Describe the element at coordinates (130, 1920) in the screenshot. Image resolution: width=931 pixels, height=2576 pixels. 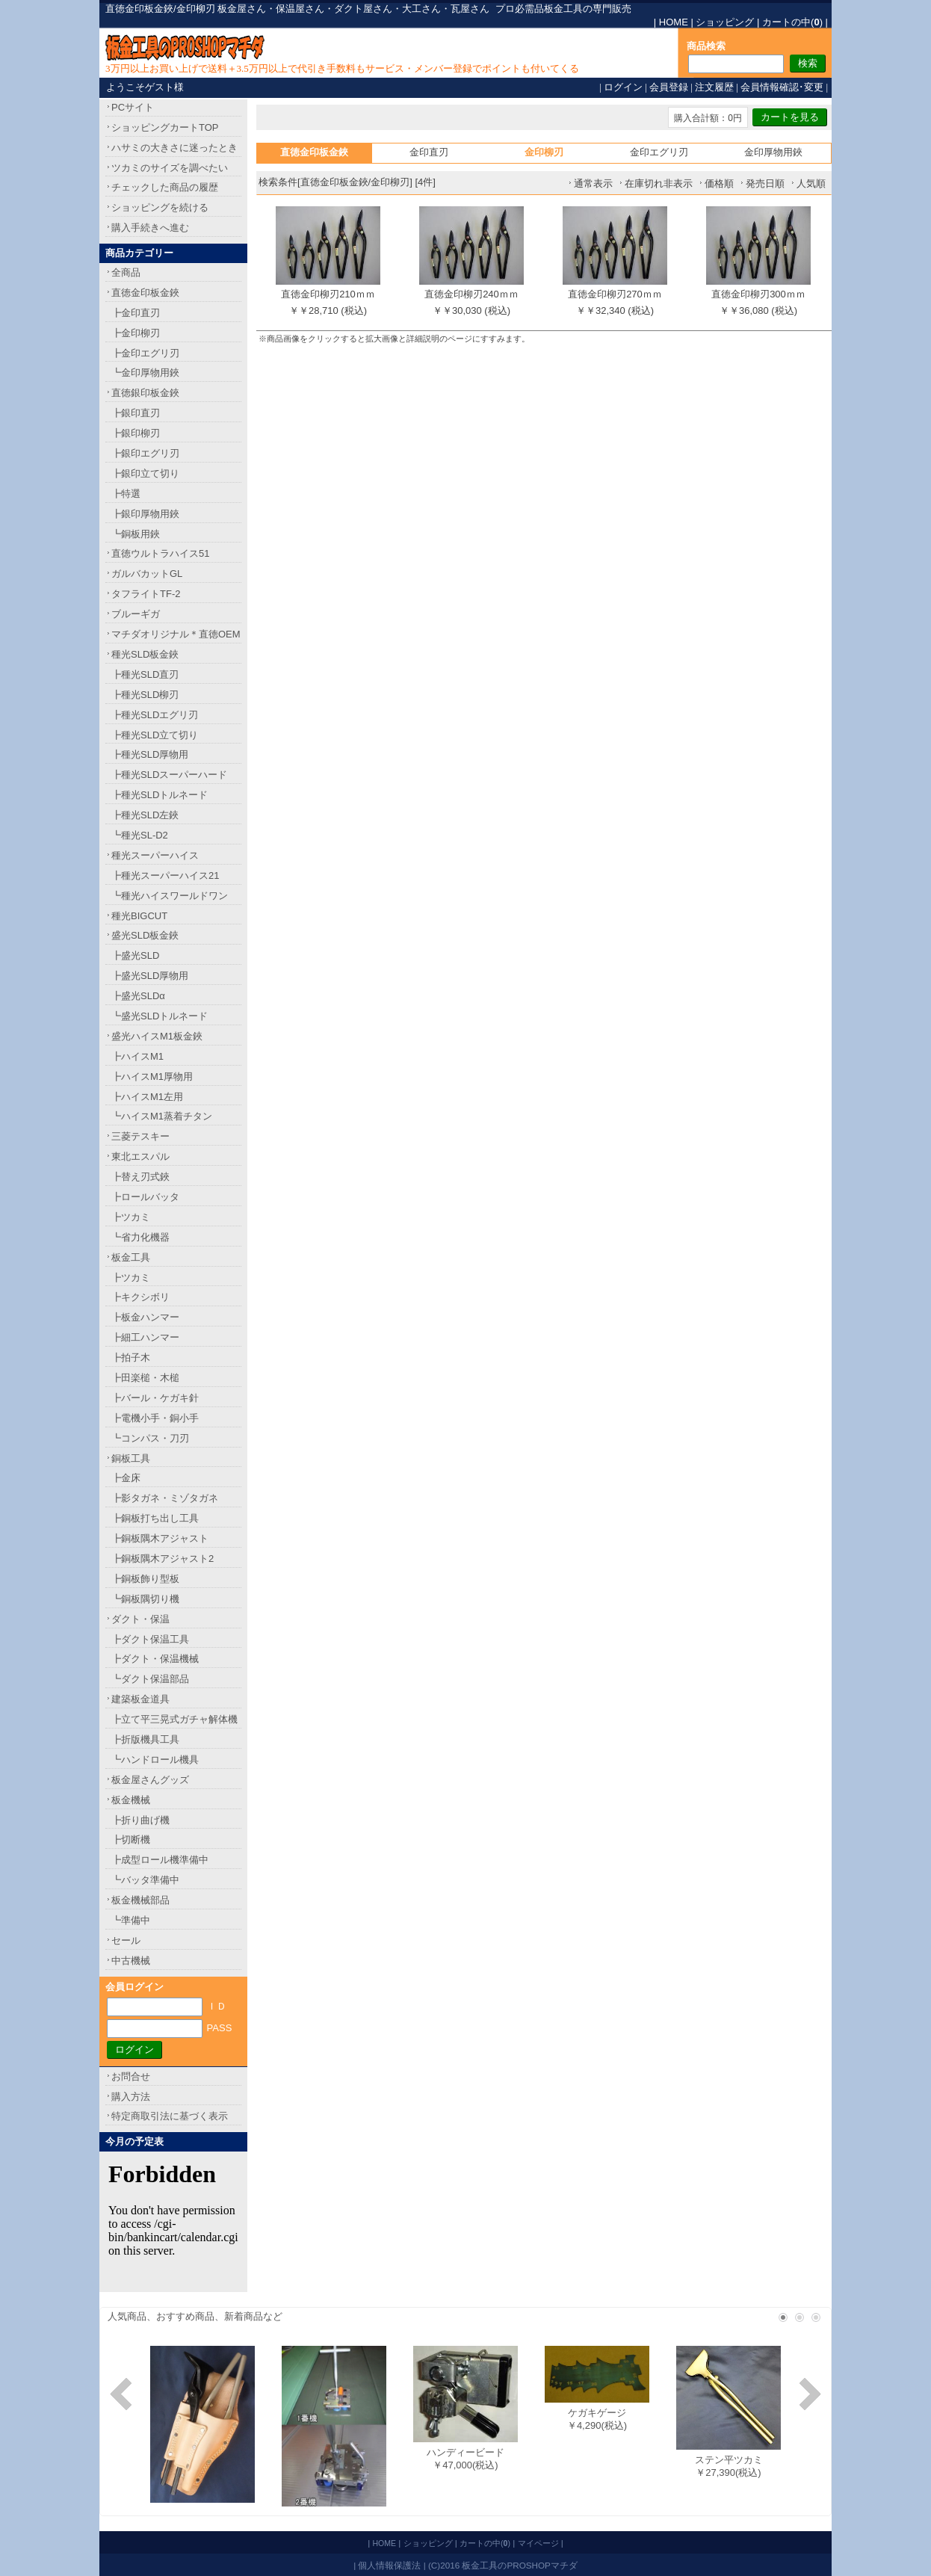
I see `┗準備中` at that location.